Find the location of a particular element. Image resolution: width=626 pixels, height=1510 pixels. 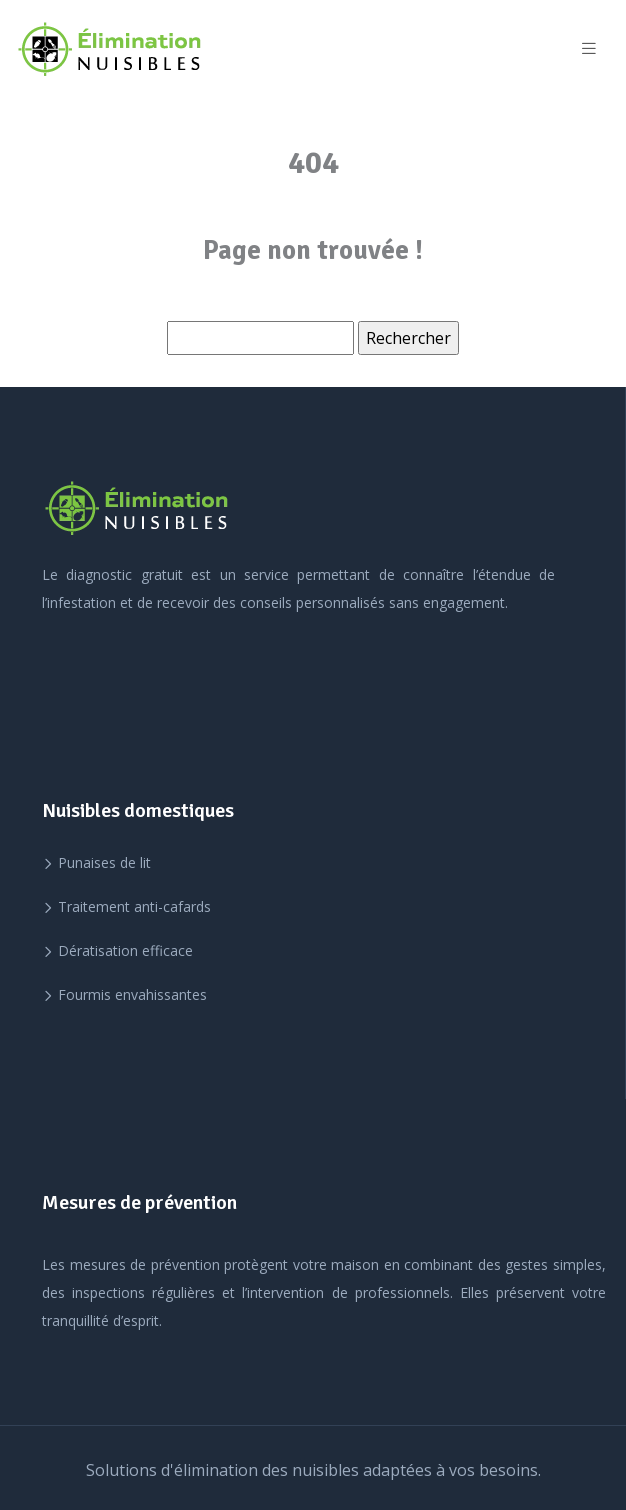

[Toggle navigation] is located at coordinates (589, 48).